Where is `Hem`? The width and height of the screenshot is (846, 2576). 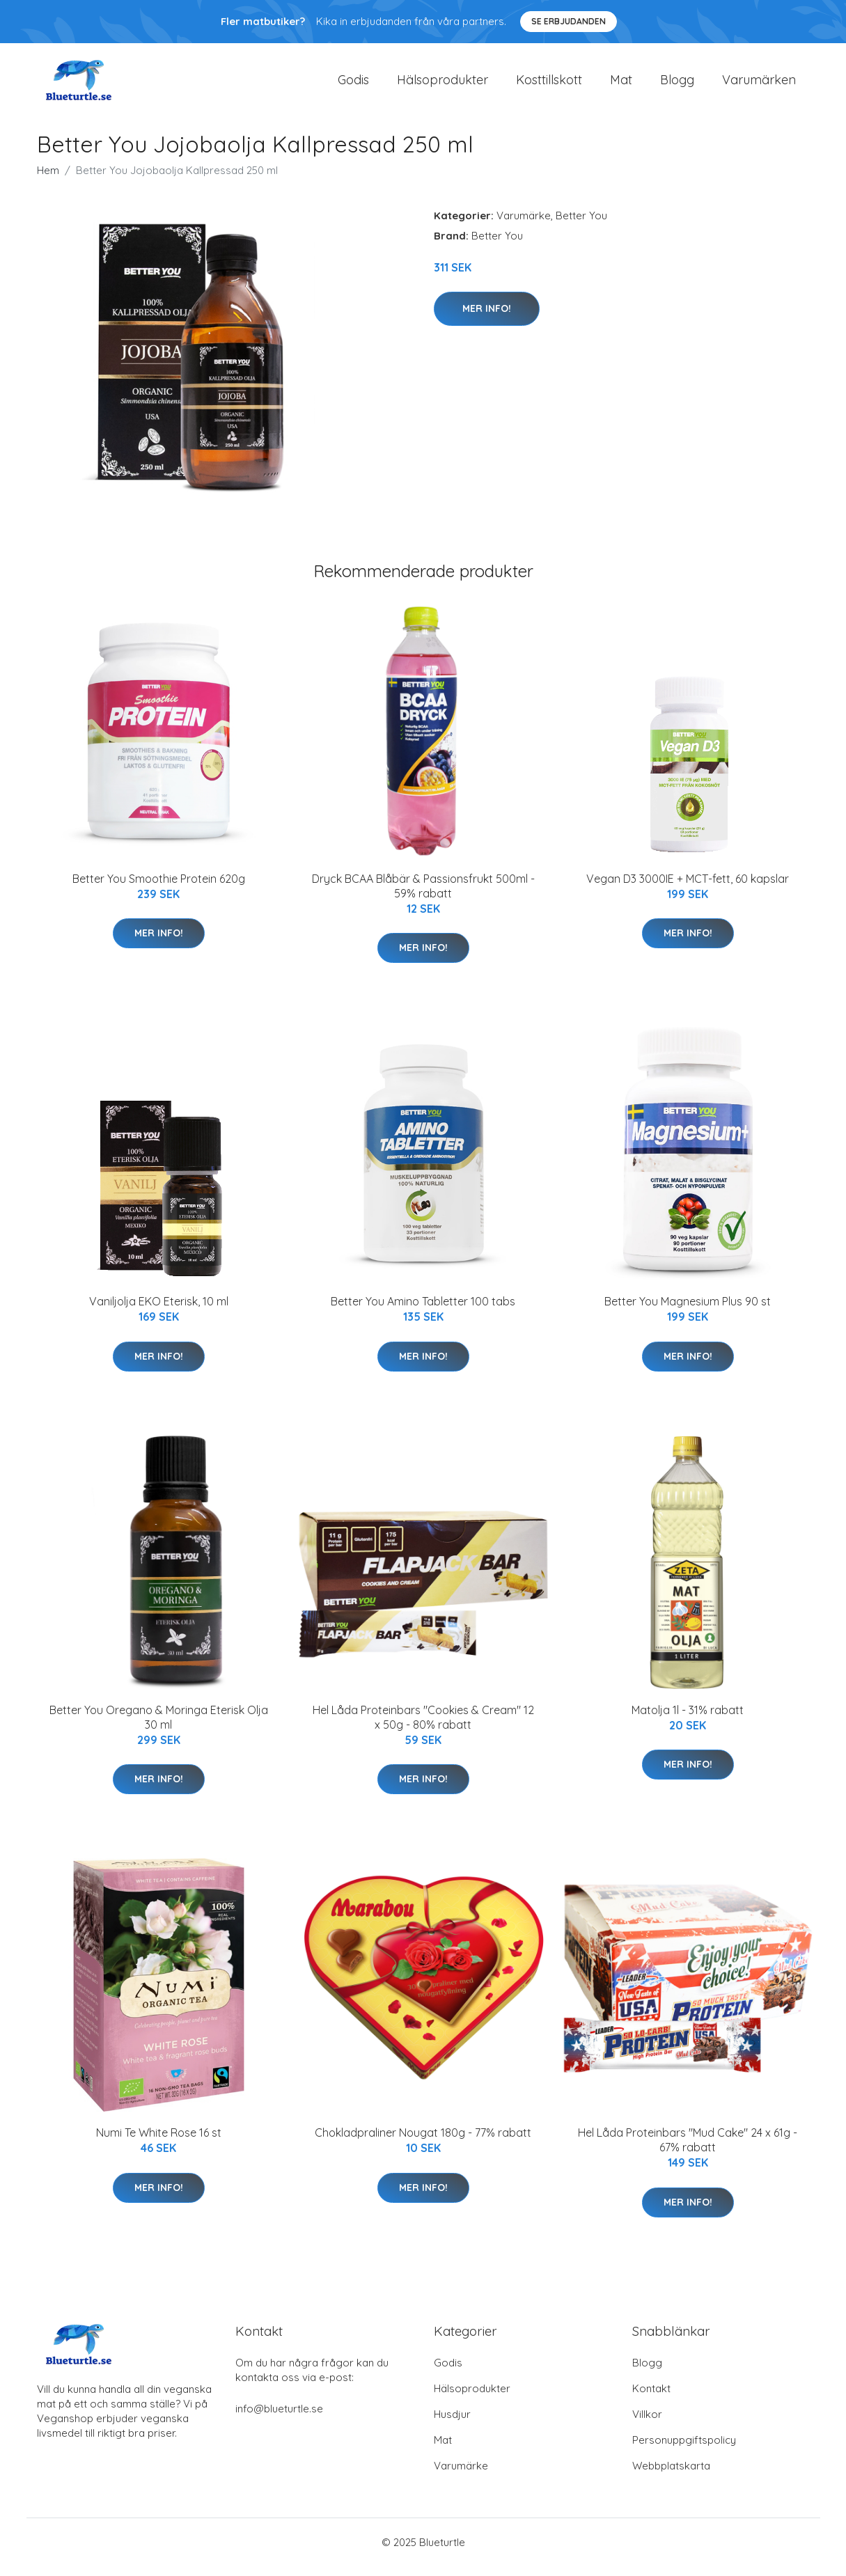 Hem is located at coordinates (48, 180).